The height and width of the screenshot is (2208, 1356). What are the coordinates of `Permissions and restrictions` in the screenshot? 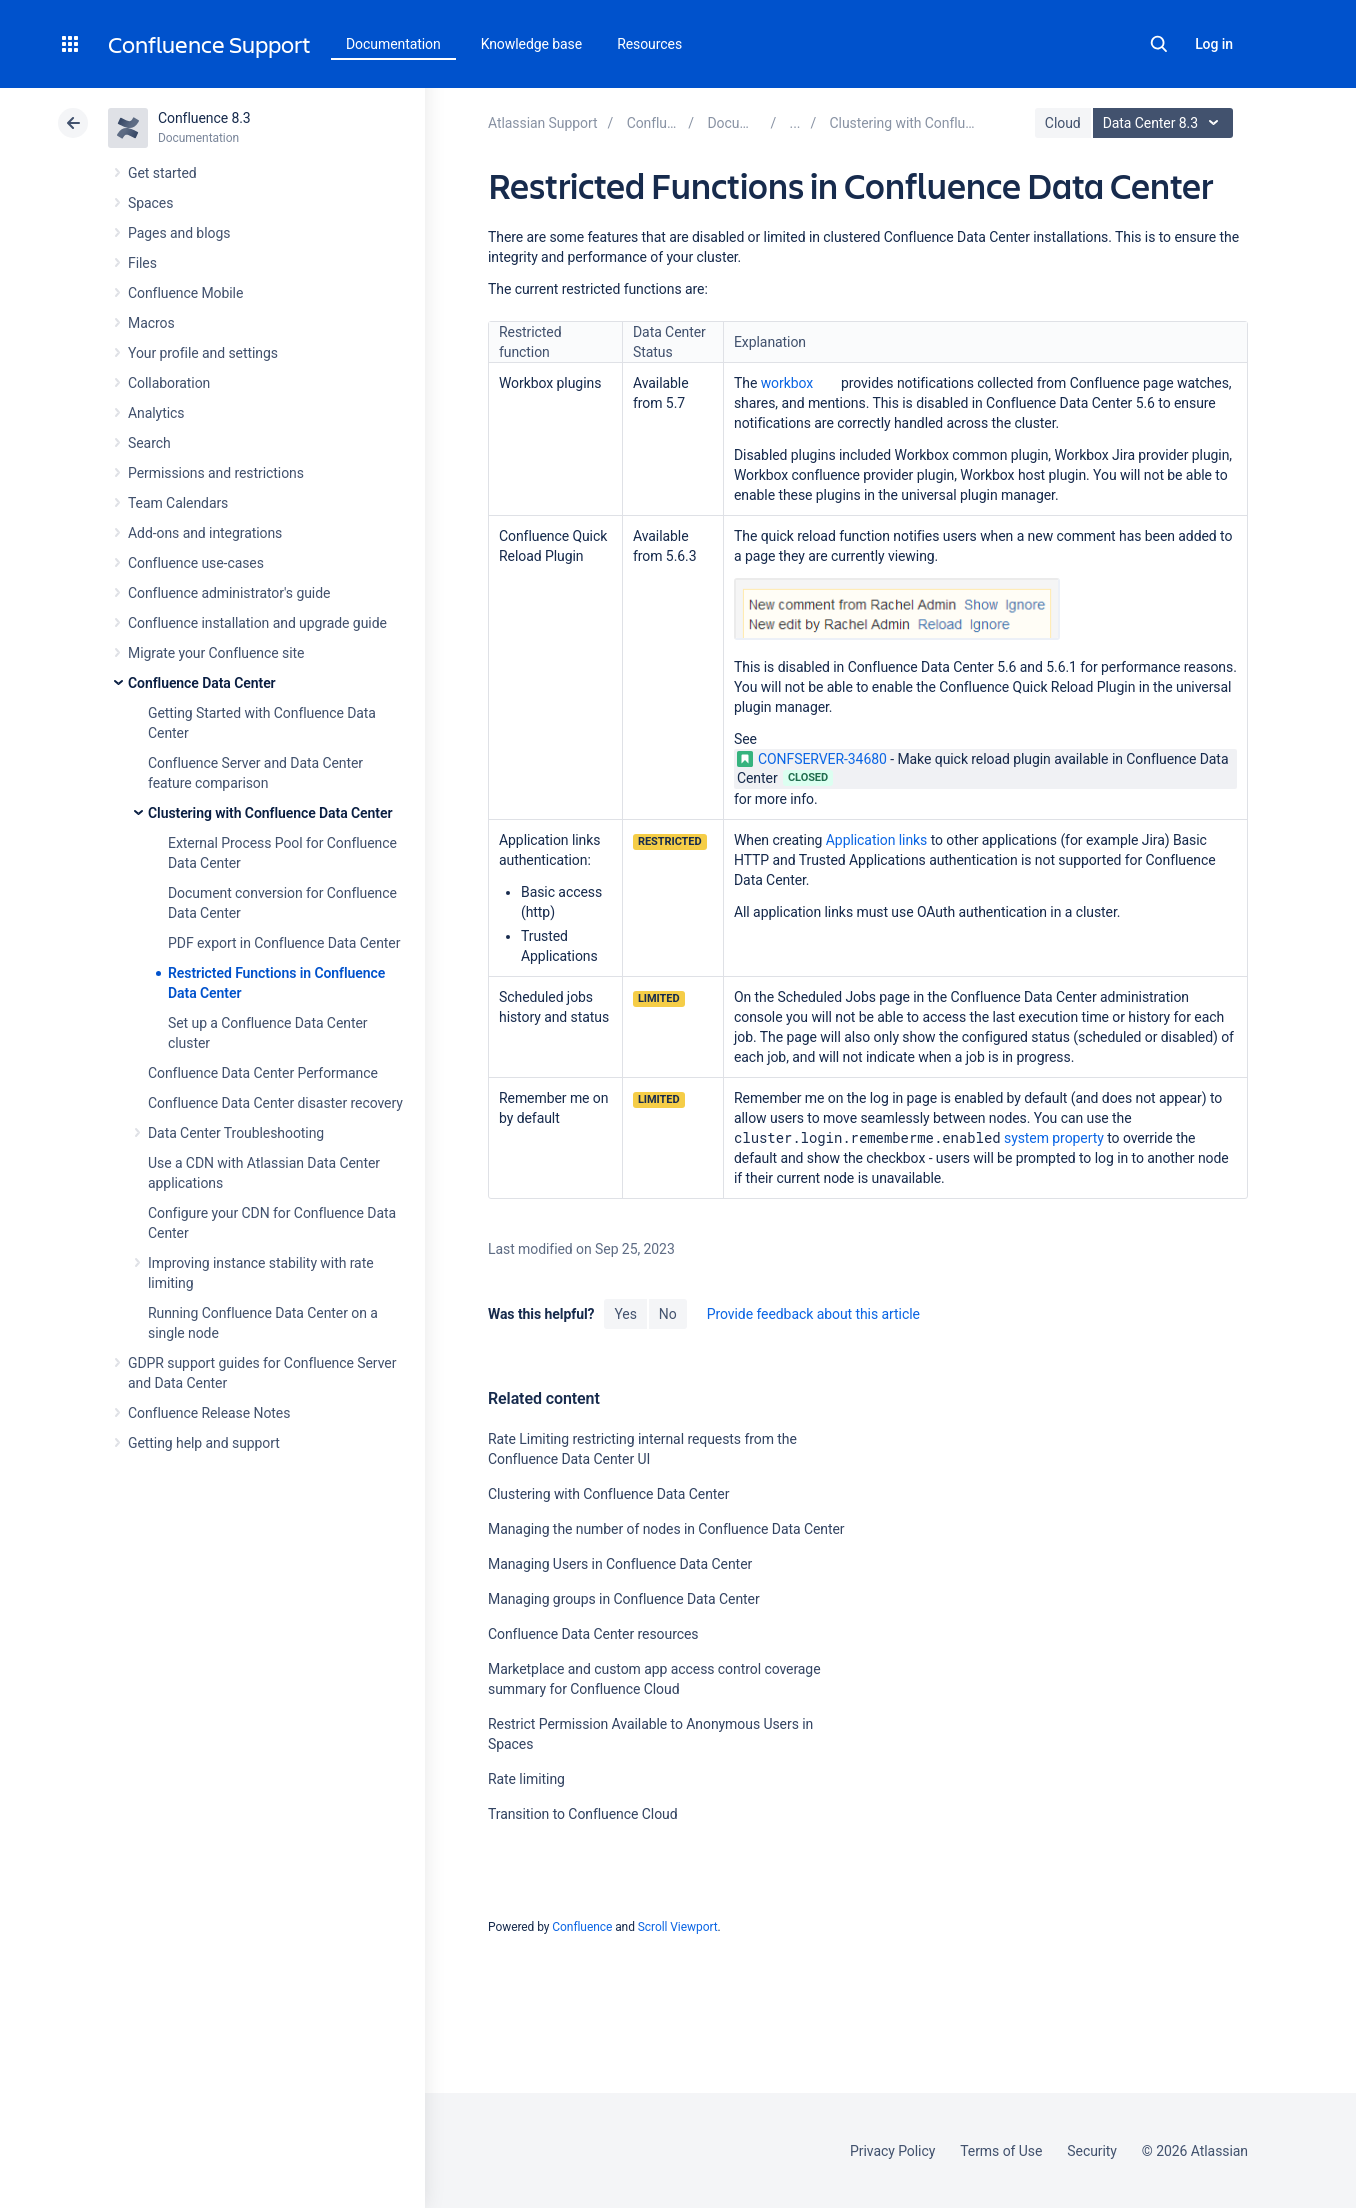 It's located at (216, 473).